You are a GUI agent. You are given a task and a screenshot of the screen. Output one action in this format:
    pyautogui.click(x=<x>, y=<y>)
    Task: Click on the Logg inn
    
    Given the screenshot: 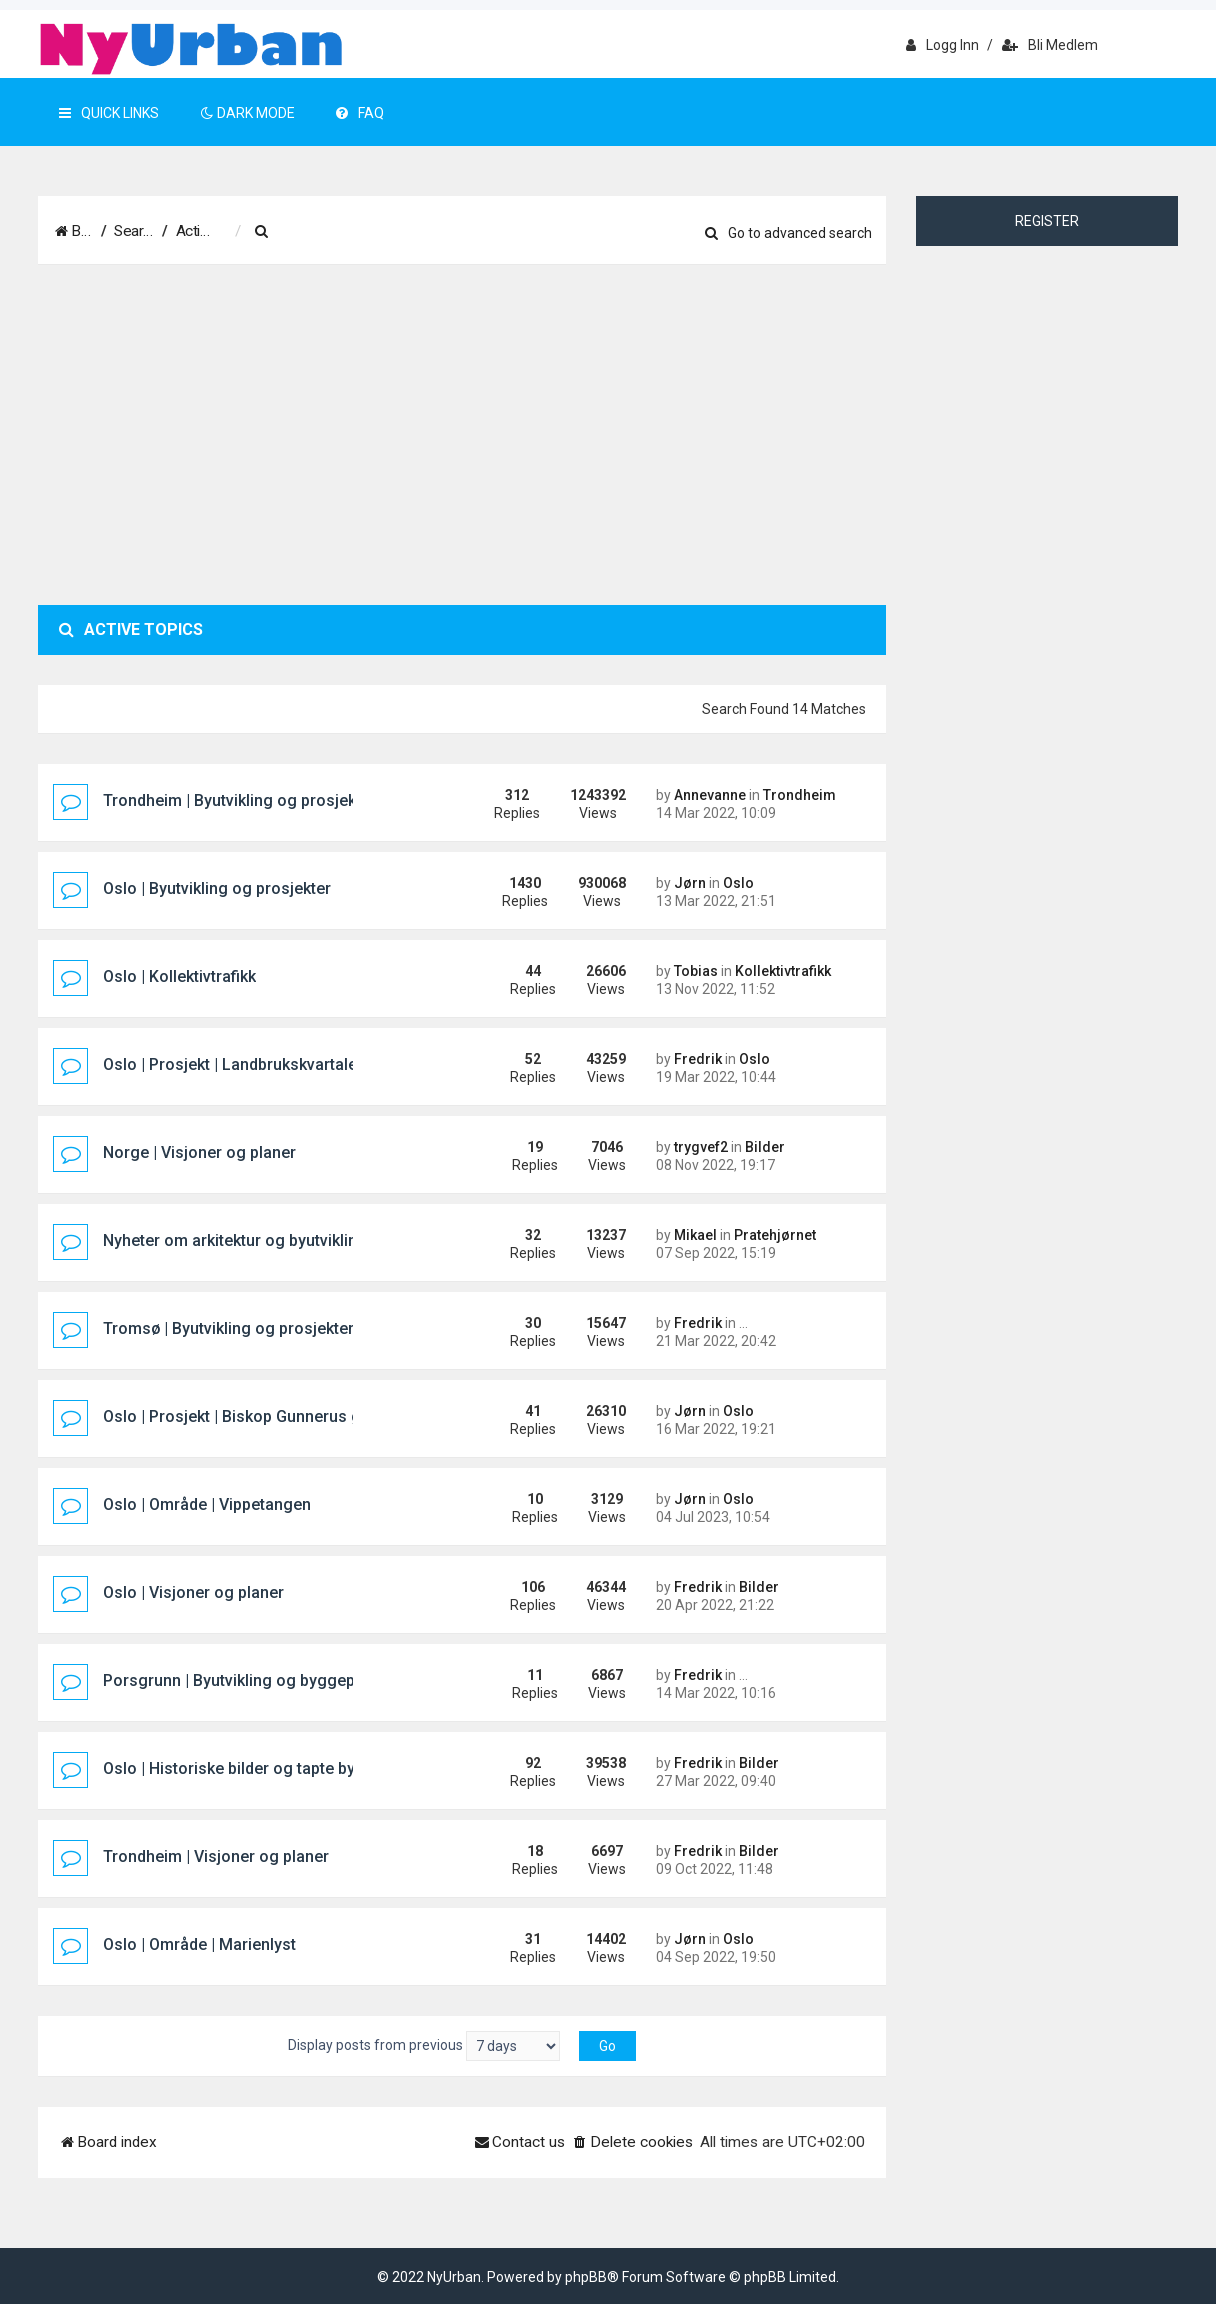 What is the action you would take?
    pyautogui.click(x=942, y=45)
    